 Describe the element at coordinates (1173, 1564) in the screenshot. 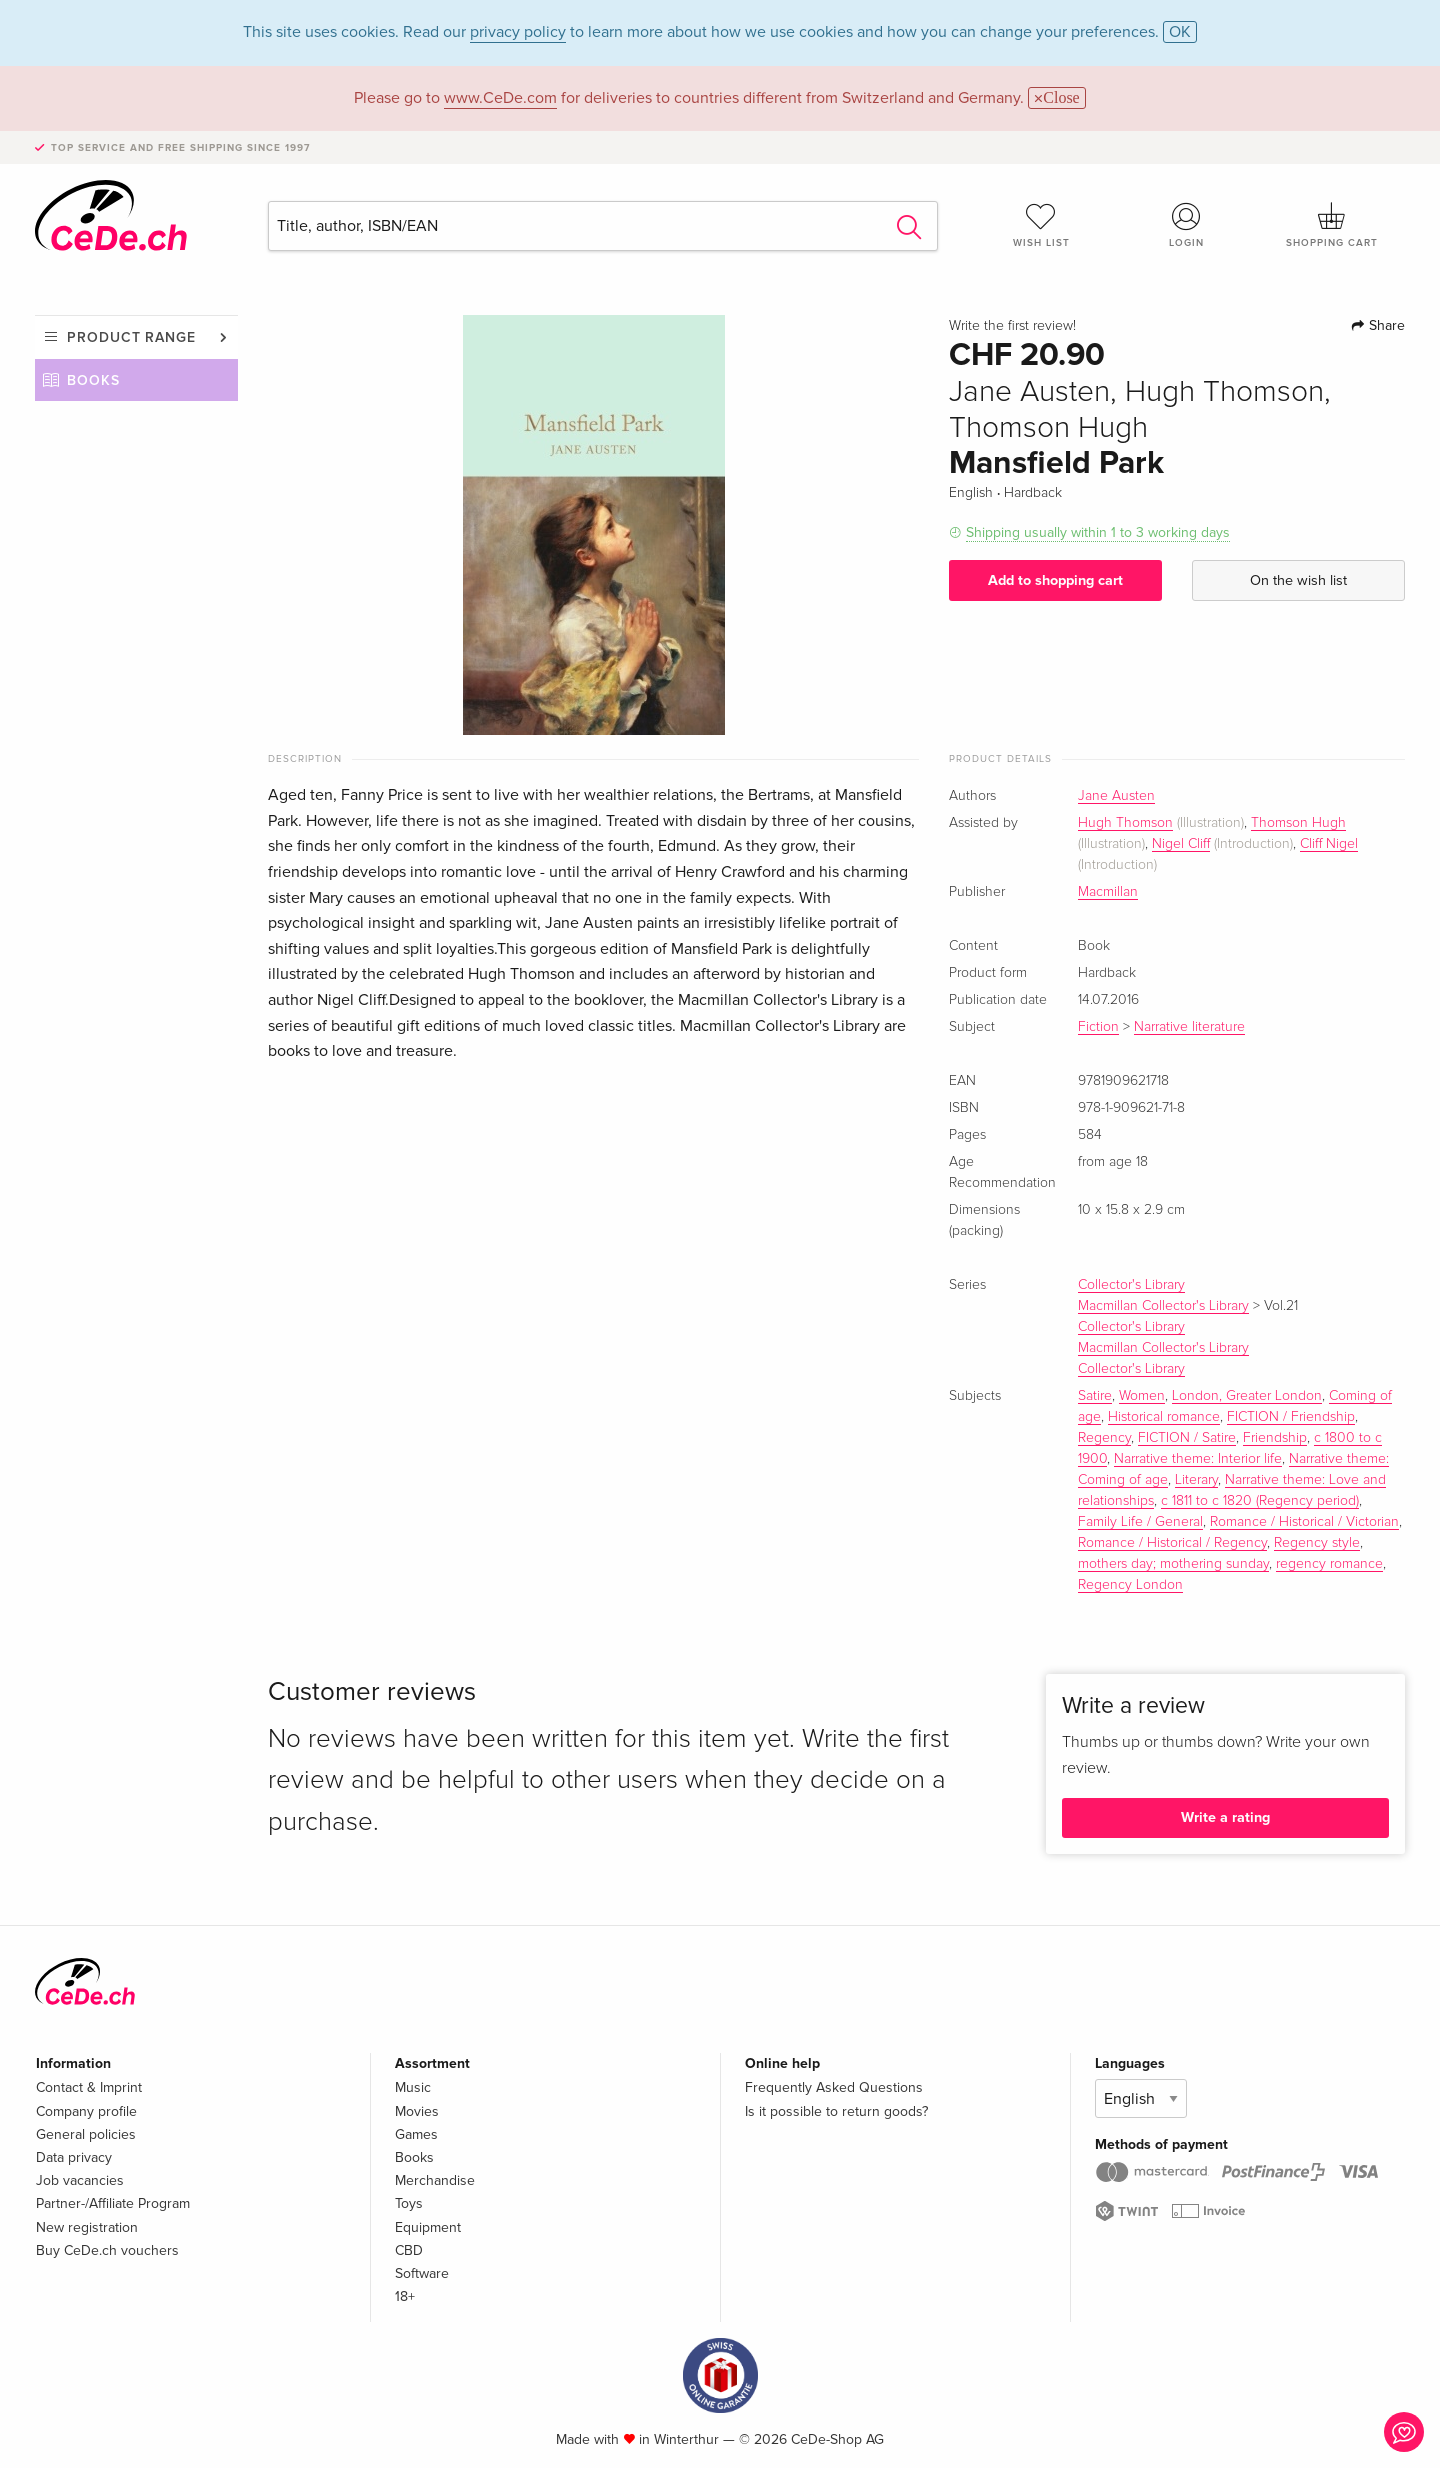

I see `mothers day; mothering sunday` at that location.